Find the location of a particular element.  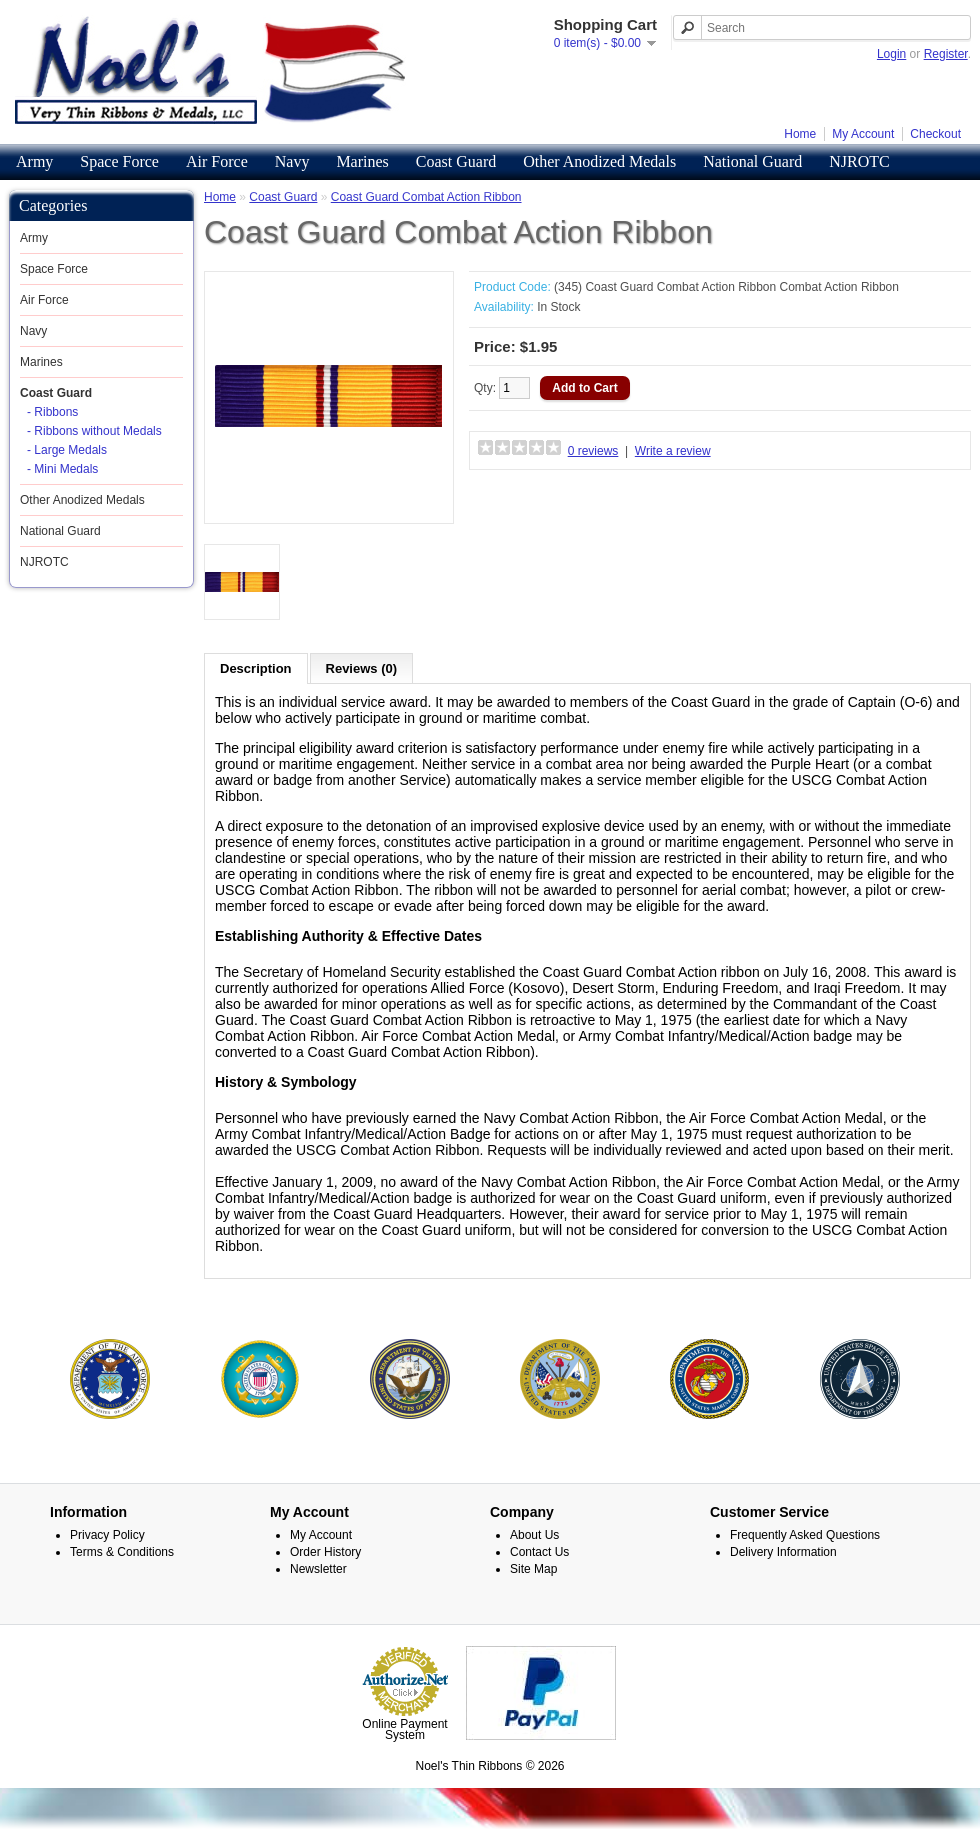

Online Payment System is located at coordinates (404, 1770).